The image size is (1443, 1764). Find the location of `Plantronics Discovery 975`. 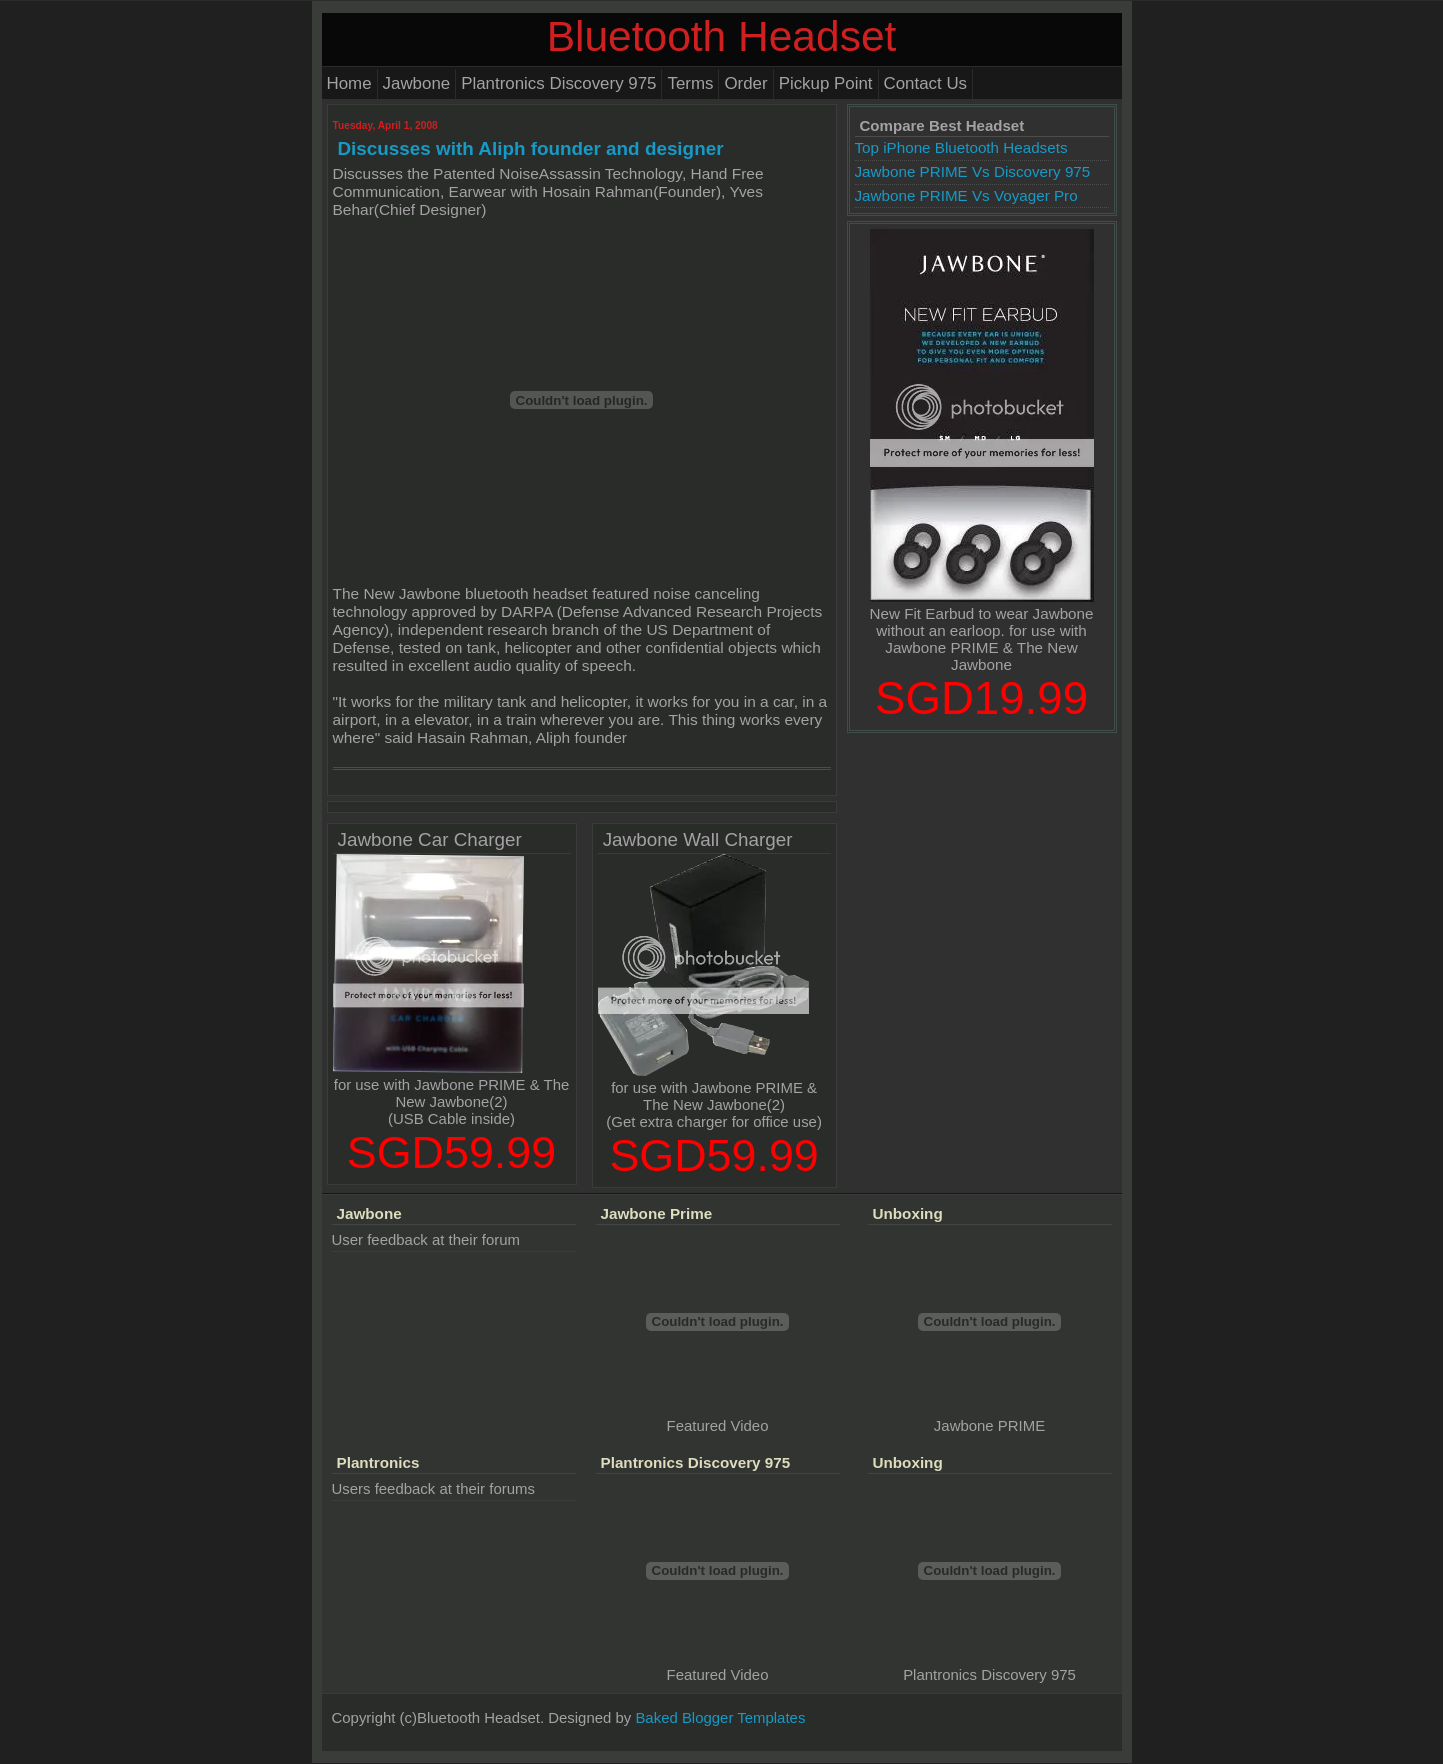

Plantronics Discovery 975 is located at coordinates (558, 83).